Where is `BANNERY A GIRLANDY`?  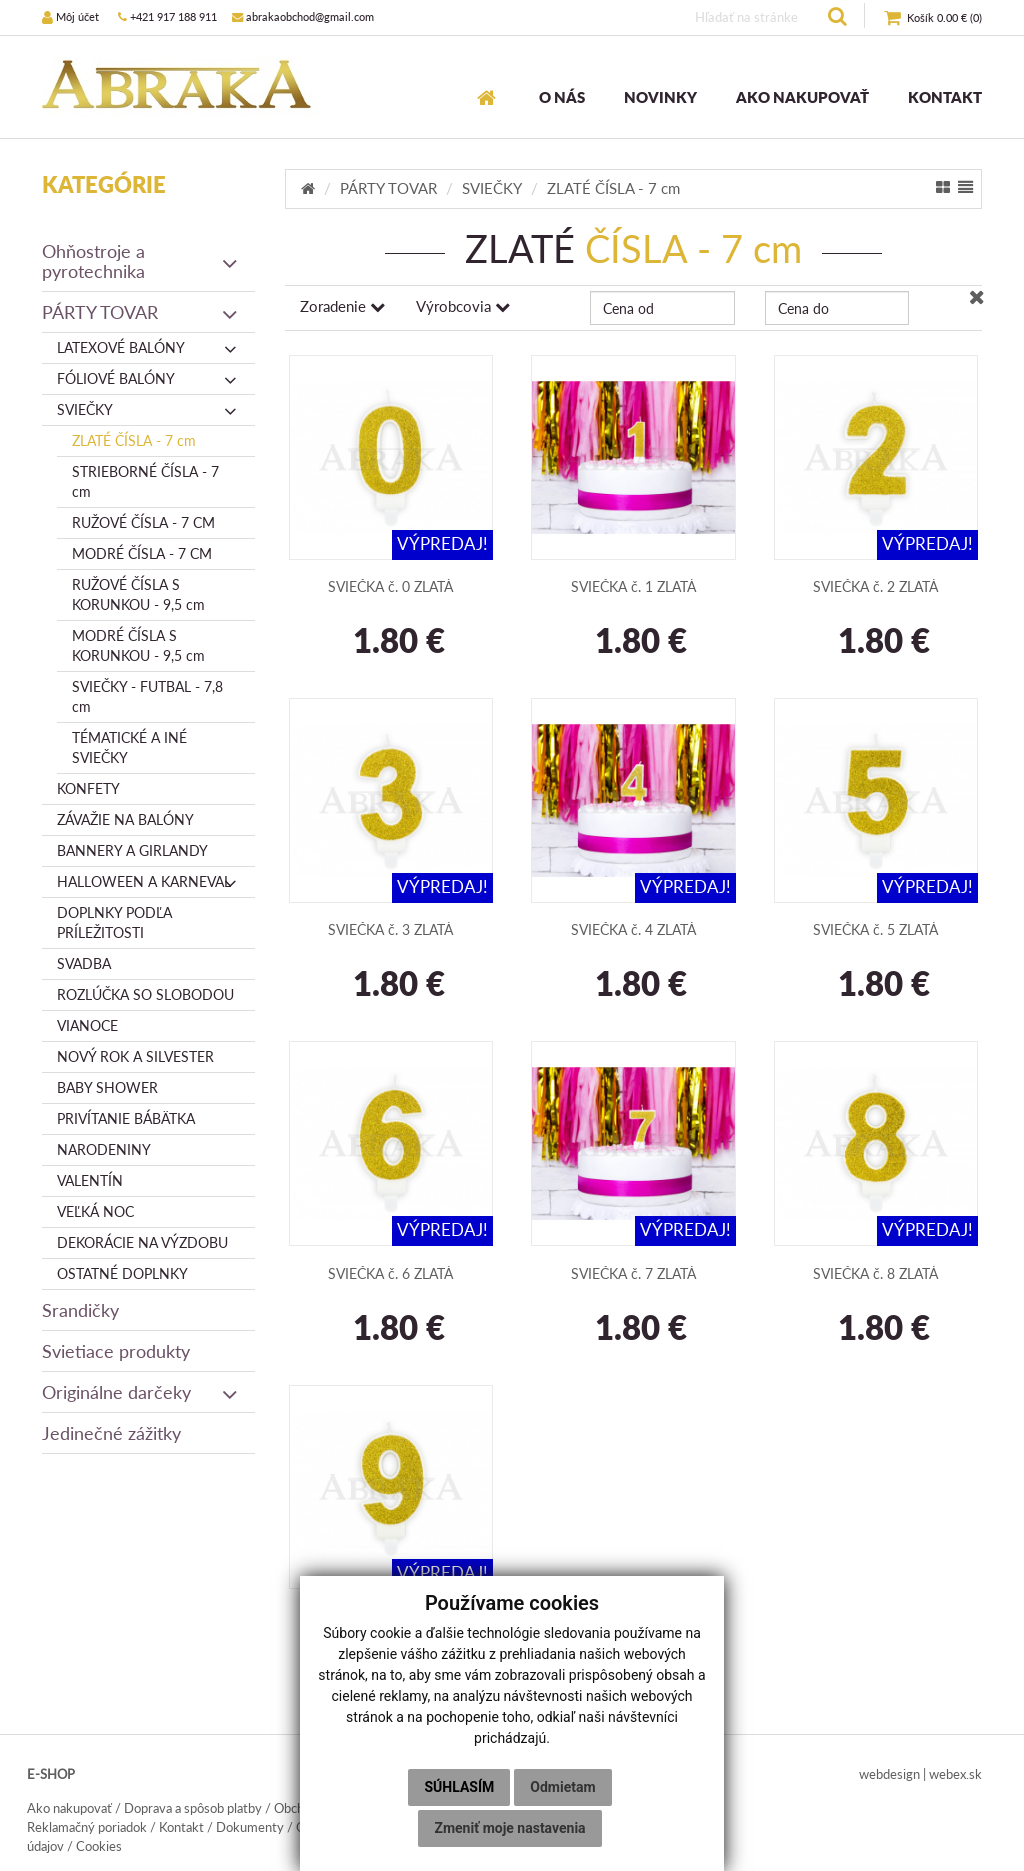
BANNERY A GIRLANDY is located at coordinates (132, 850).